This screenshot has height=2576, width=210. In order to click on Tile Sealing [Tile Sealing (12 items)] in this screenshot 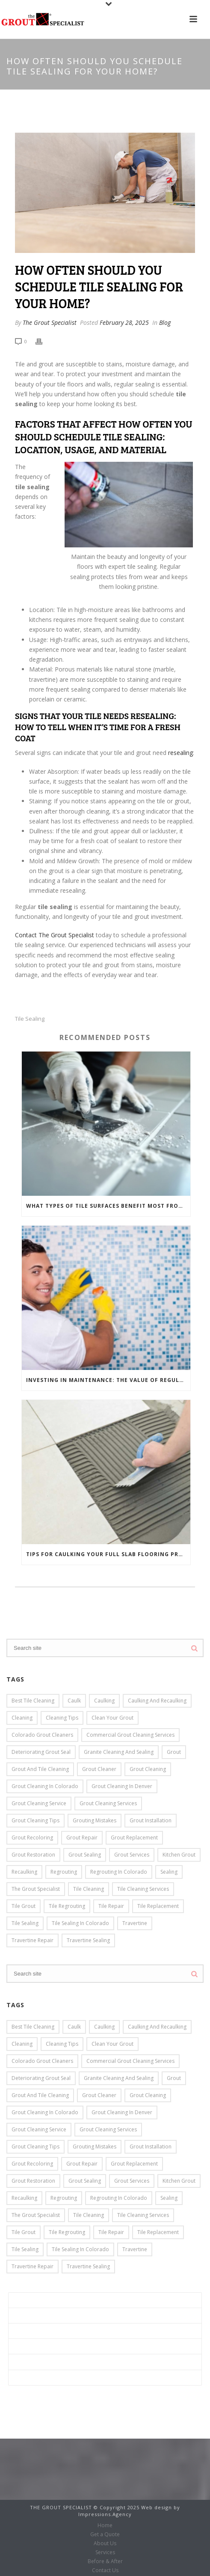, I will do `click(25, 1923)`.